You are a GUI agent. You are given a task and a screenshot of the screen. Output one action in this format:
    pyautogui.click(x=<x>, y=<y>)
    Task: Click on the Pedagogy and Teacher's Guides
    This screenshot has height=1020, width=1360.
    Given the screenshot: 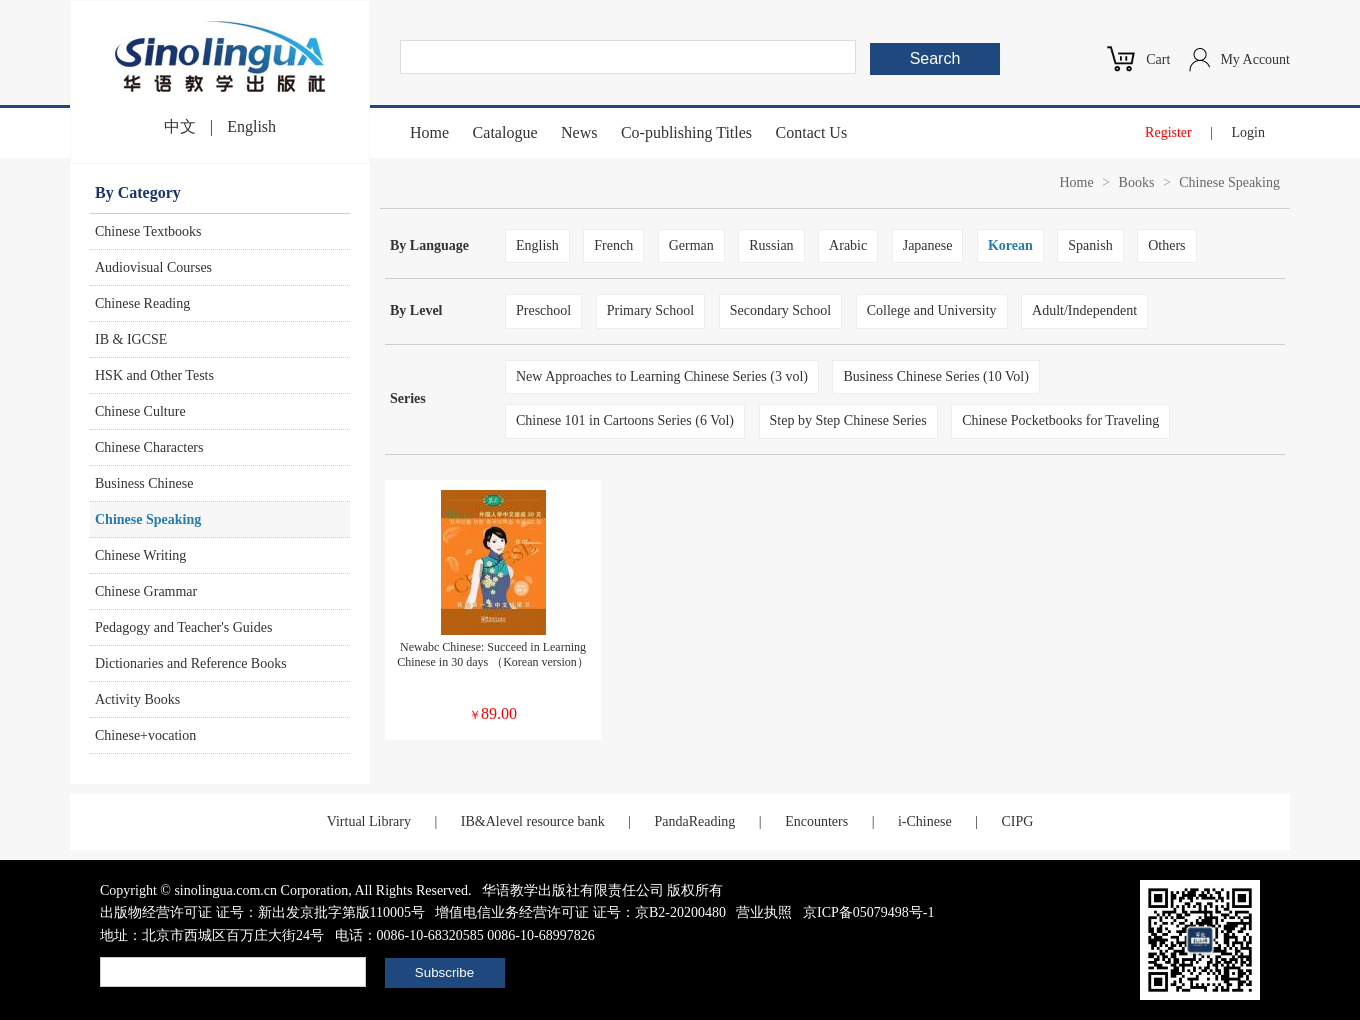 What is the action you would take?
    pyautogui.click(x=183, y=627)
    